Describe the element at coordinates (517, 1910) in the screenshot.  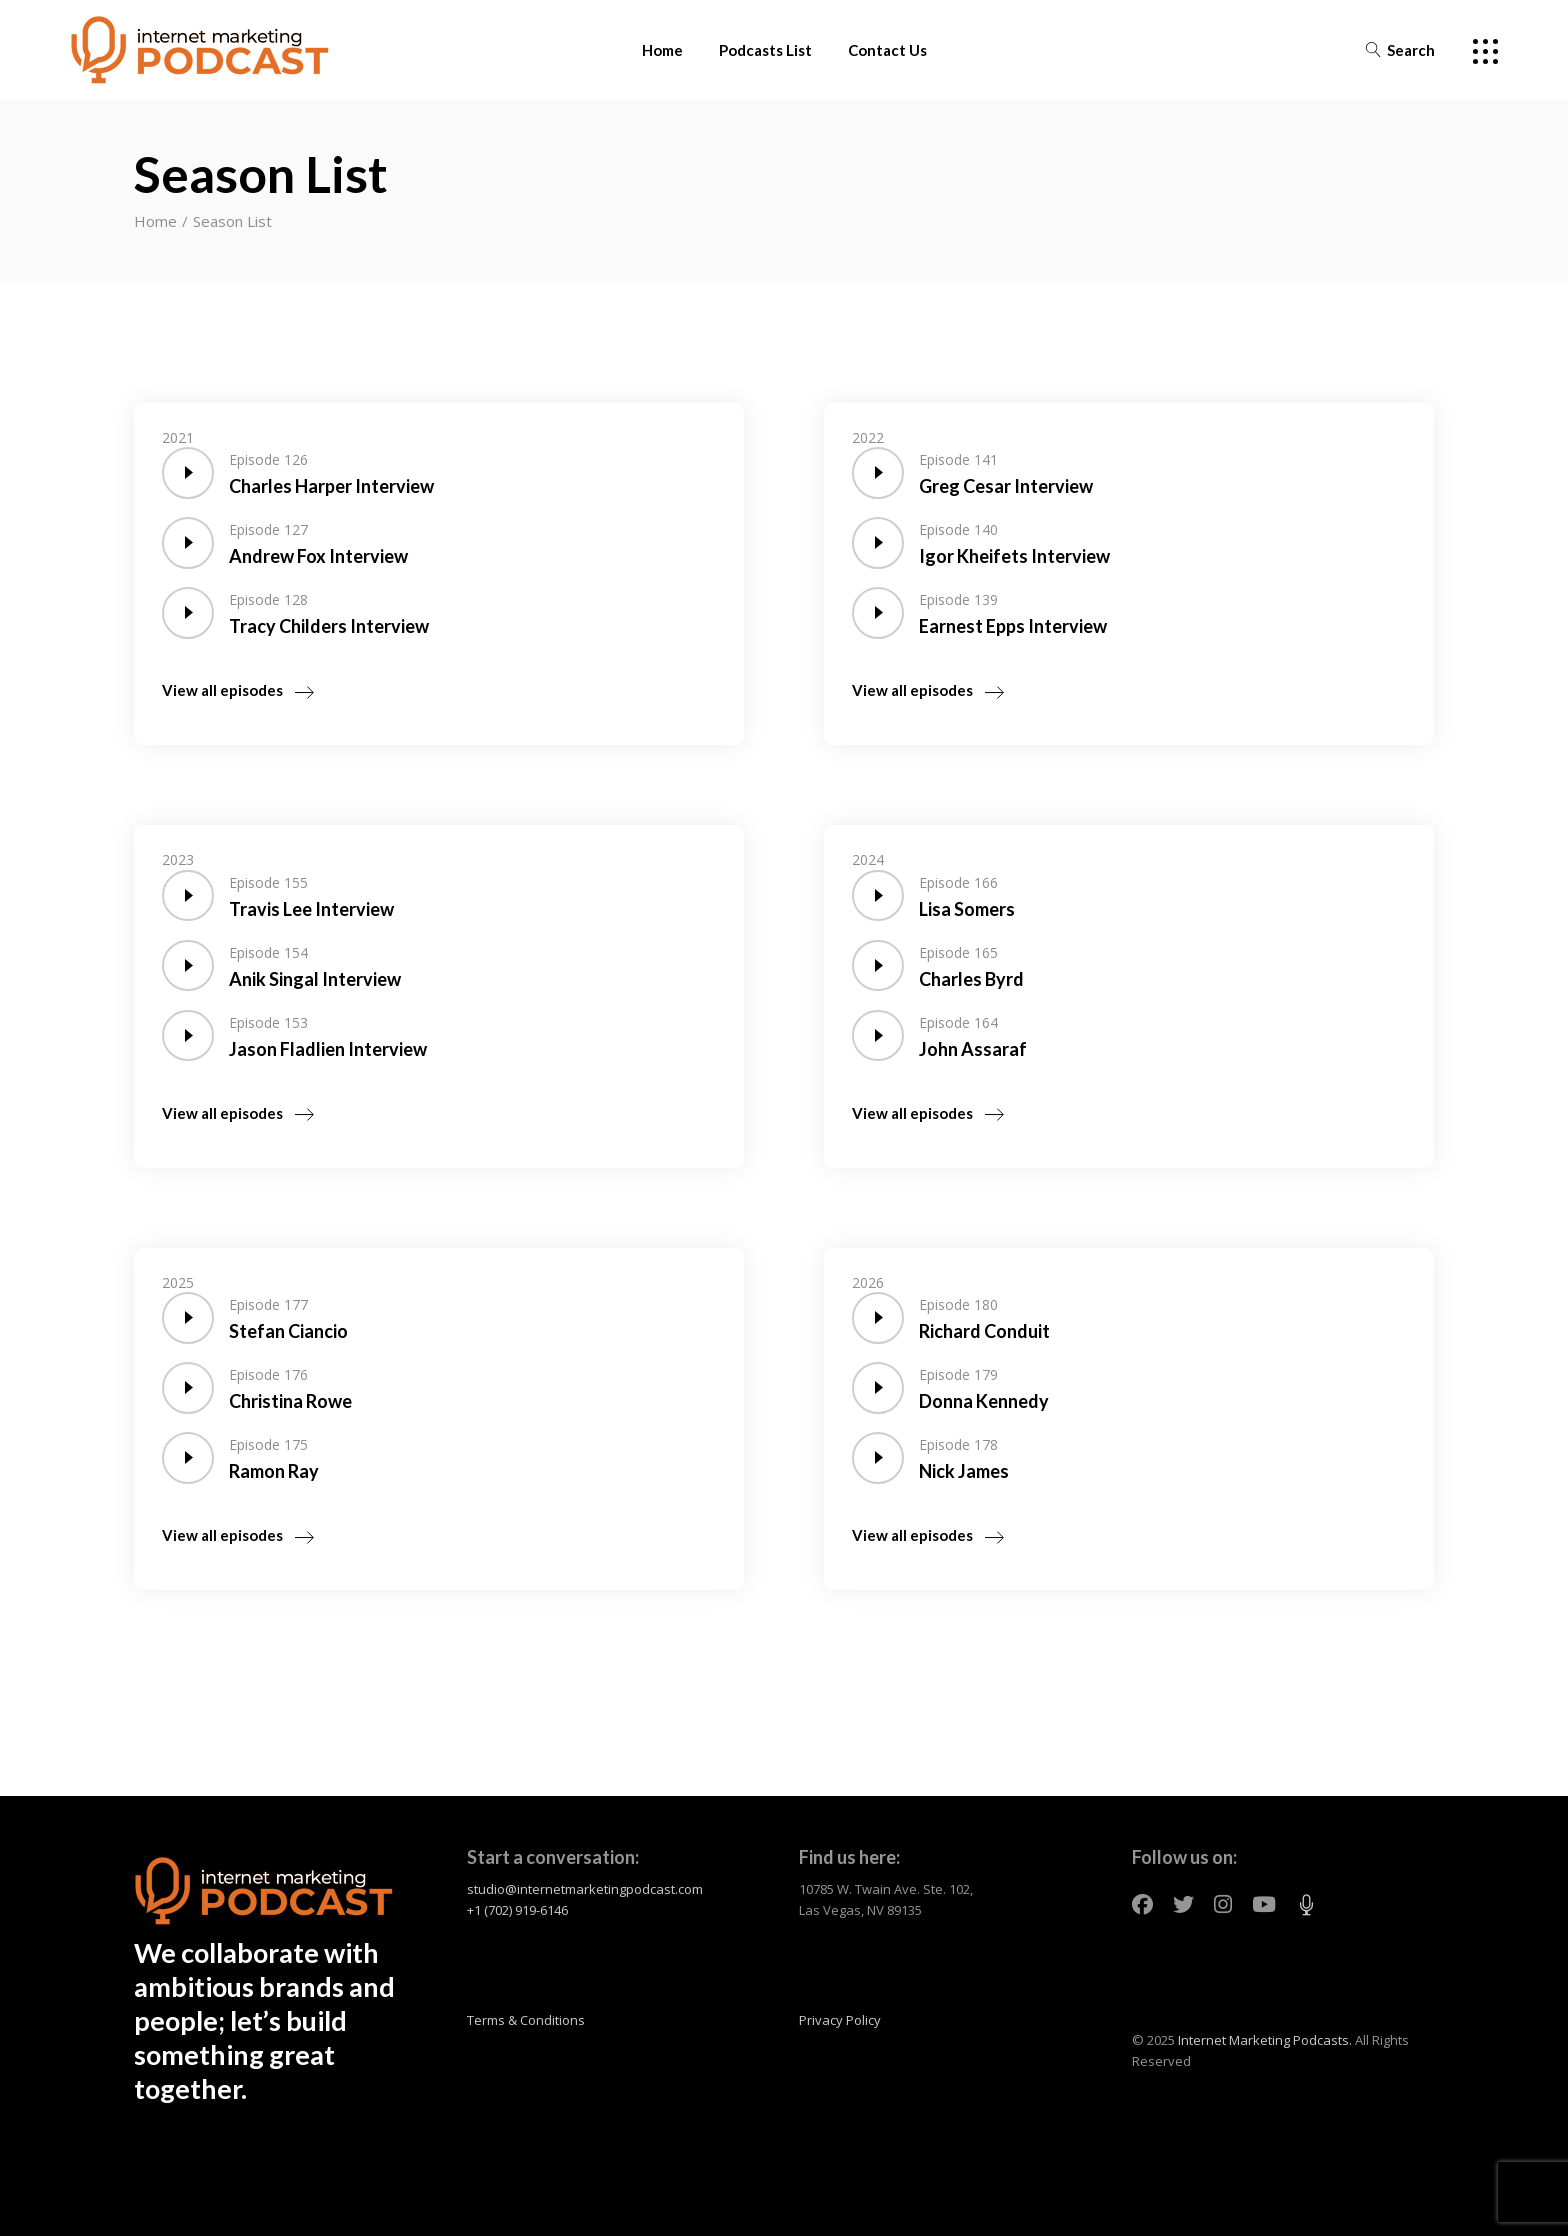
I see `+1 (702) 919-6146` at that location.